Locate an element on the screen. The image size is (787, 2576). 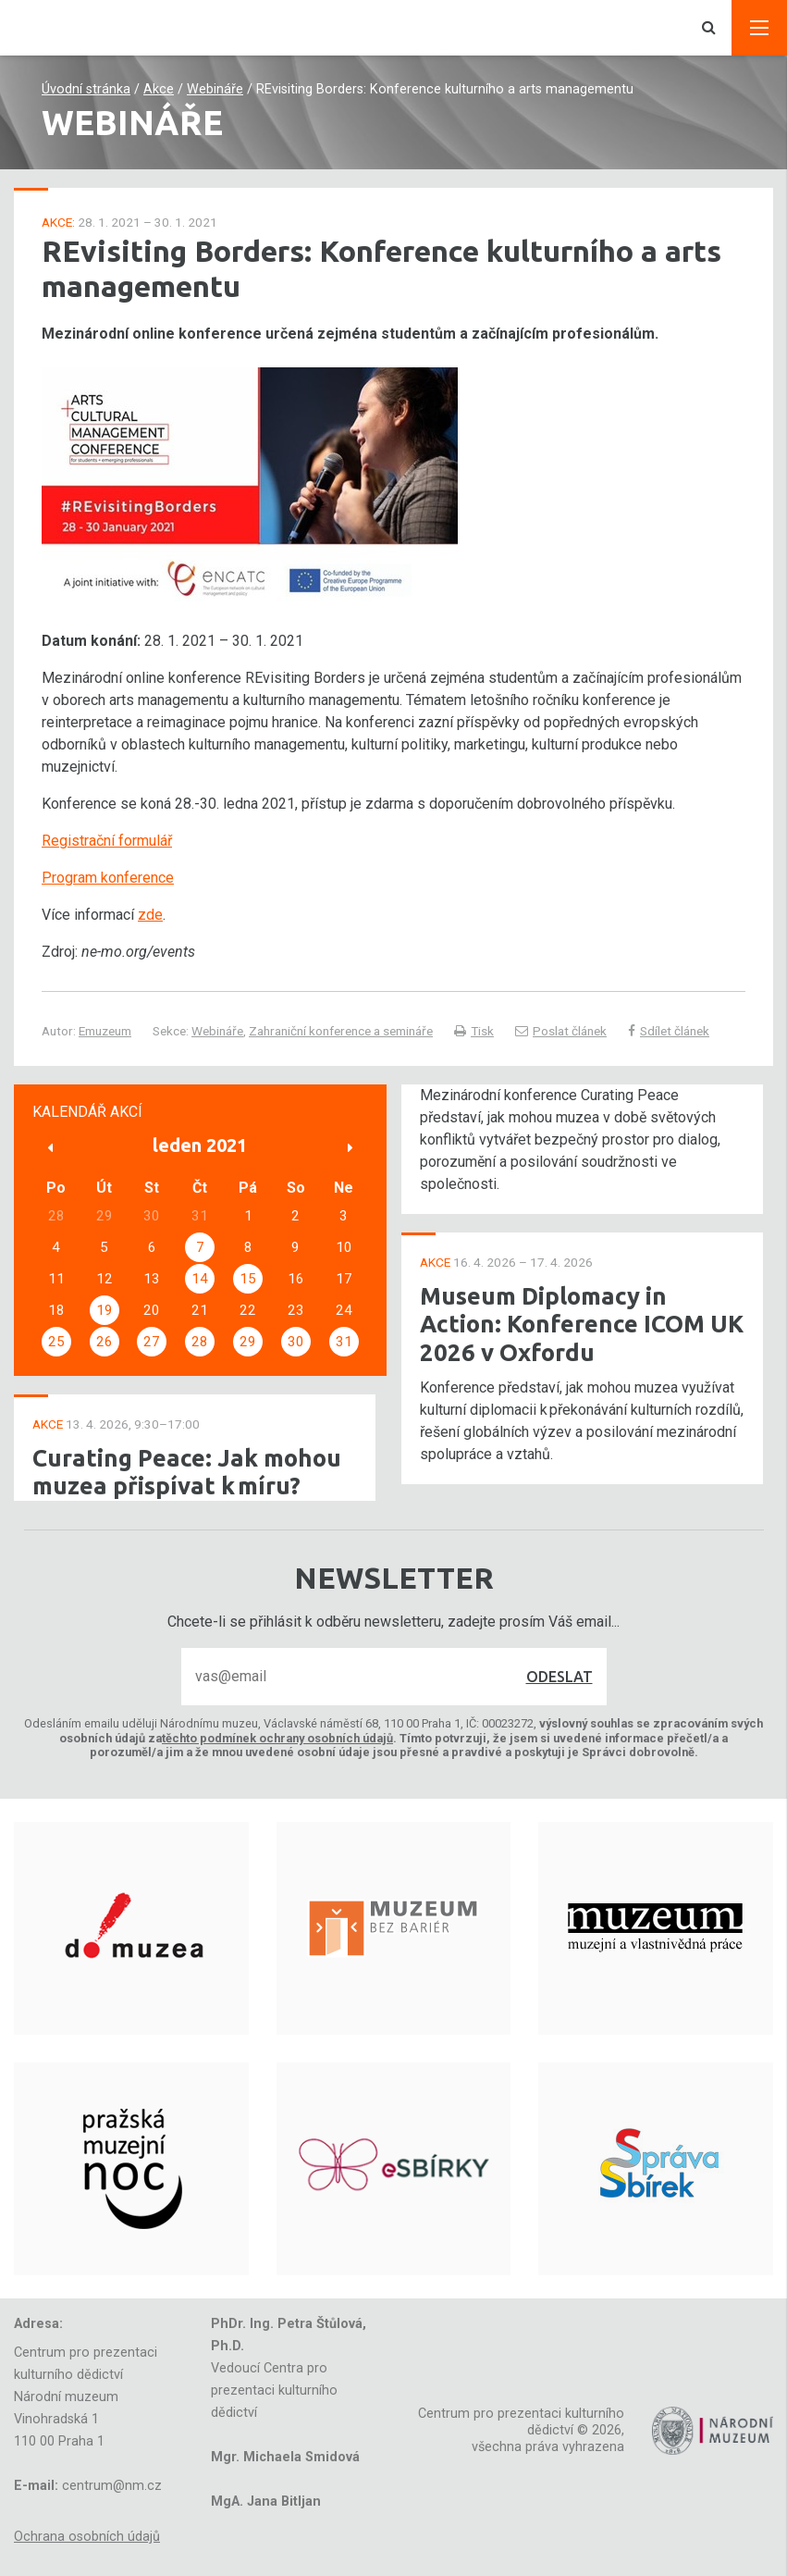
28 is located at coordinates (199, 1341).